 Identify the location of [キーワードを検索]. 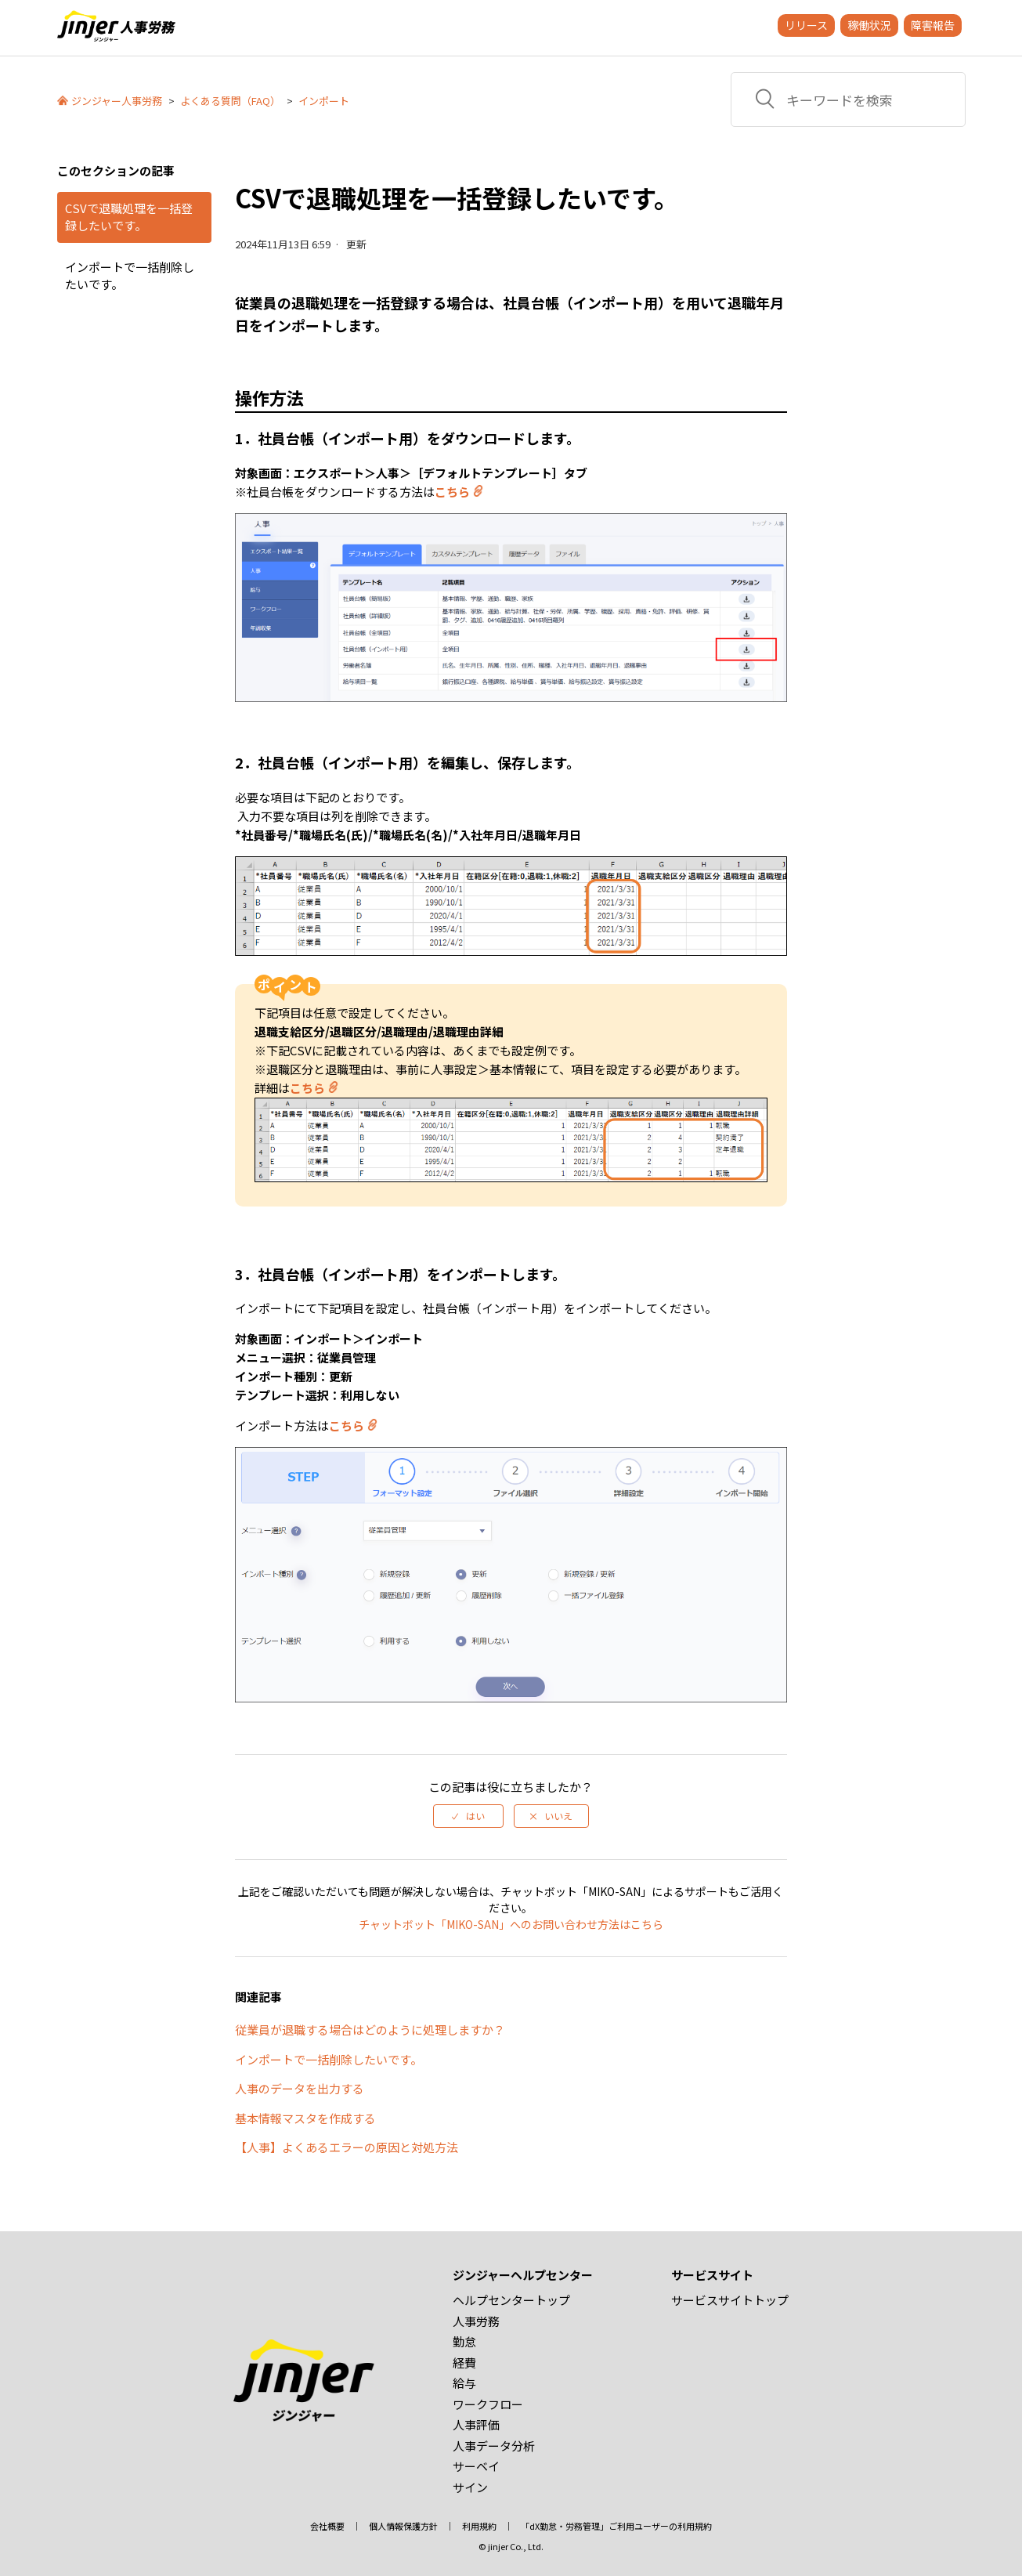
(848, 99).